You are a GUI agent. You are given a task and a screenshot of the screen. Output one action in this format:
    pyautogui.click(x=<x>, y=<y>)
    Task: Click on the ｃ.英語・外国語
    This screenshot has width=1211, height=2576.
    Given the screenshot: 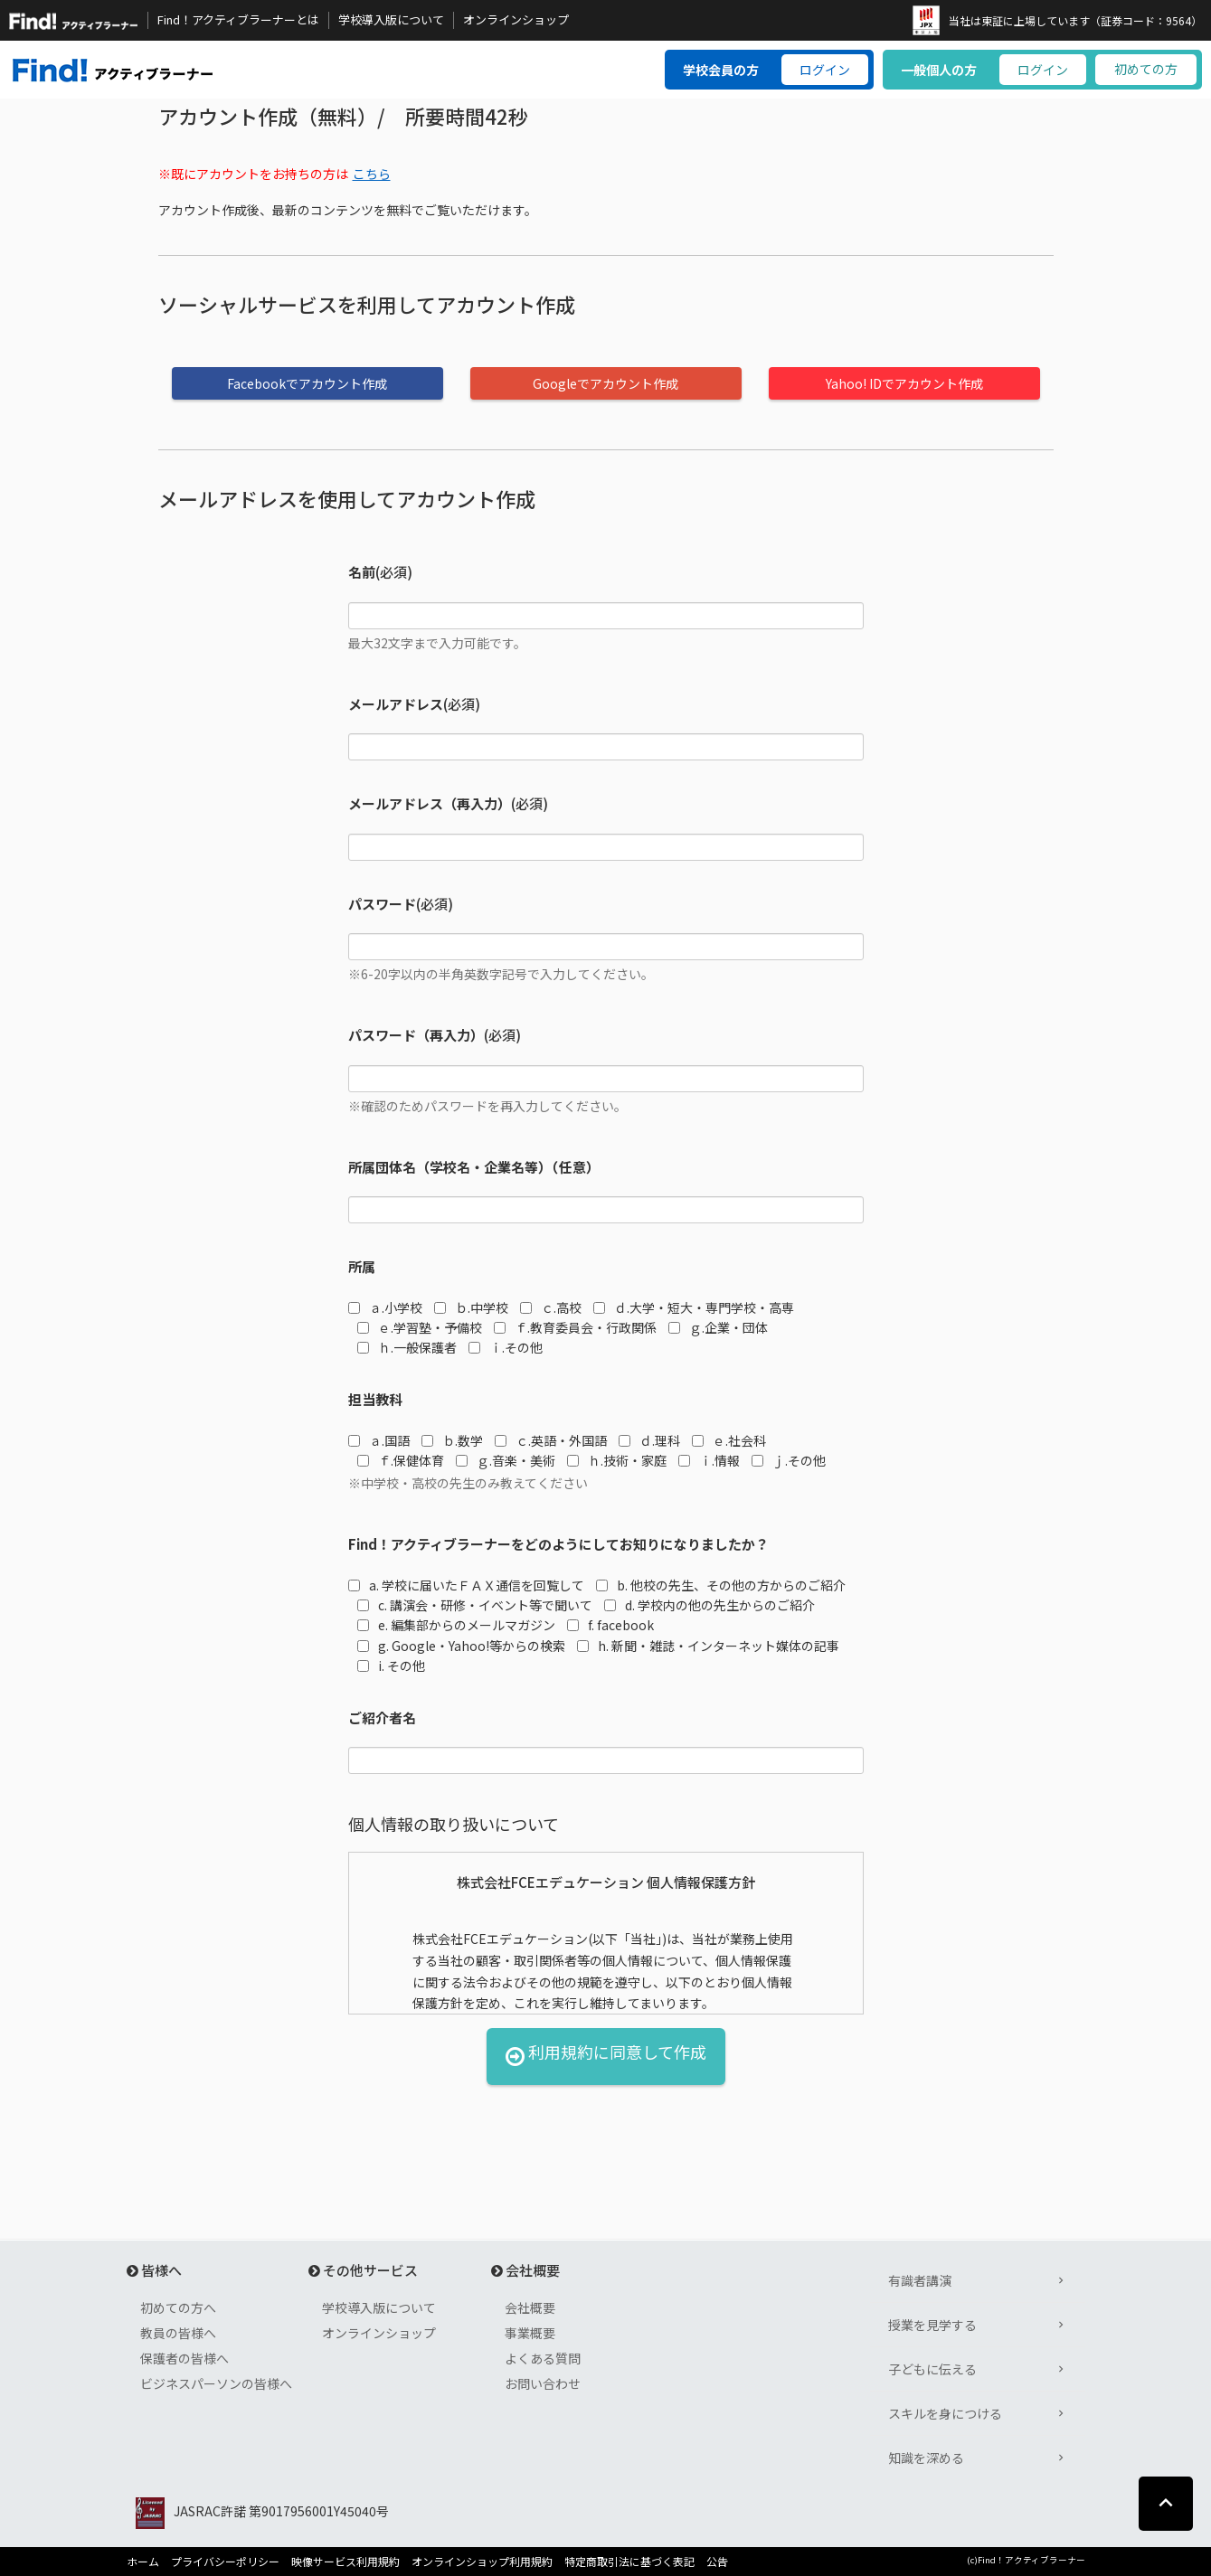 What is the action you would take?
    pyautogui.click(x=551, y=1440)
    